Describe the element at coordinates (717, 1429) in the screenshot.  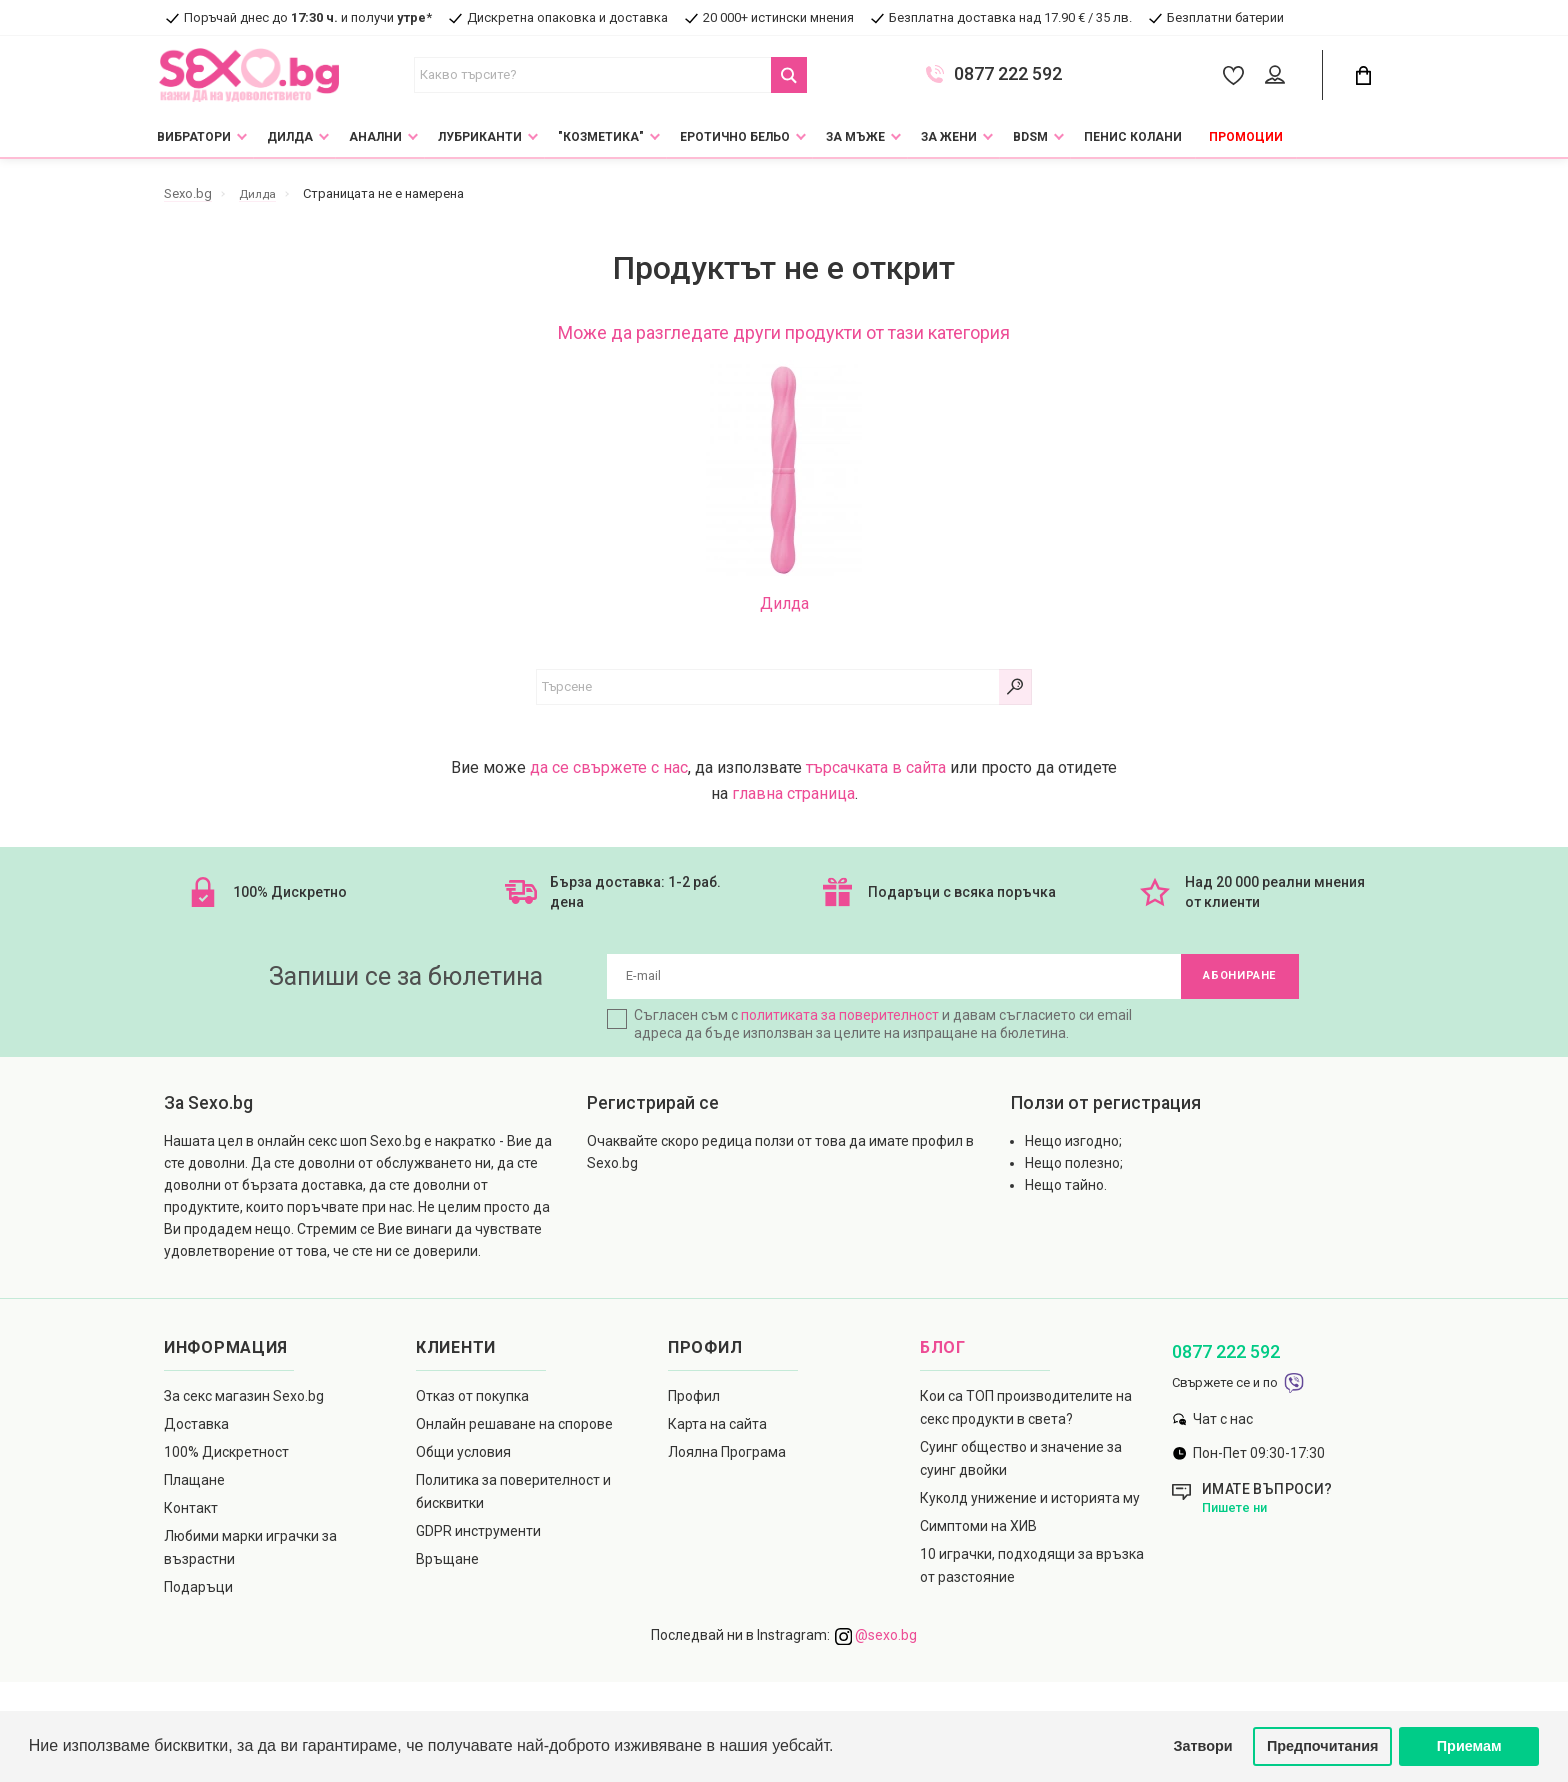
I see `Карта на сайта` at that location.